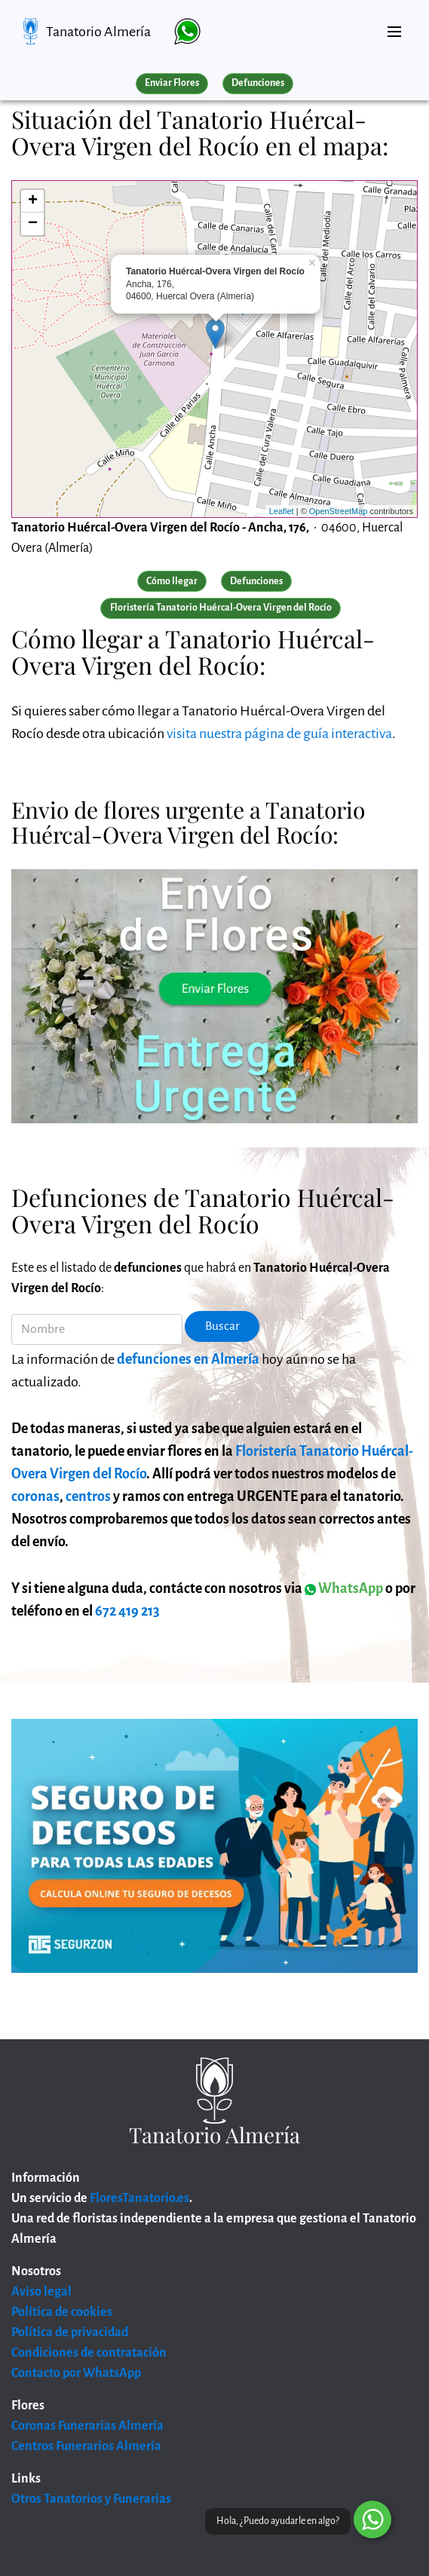 The height and width of the screenshot is (2576, 429). I want to click on visita nuestra página de guía interactiva, so click(279, 733).